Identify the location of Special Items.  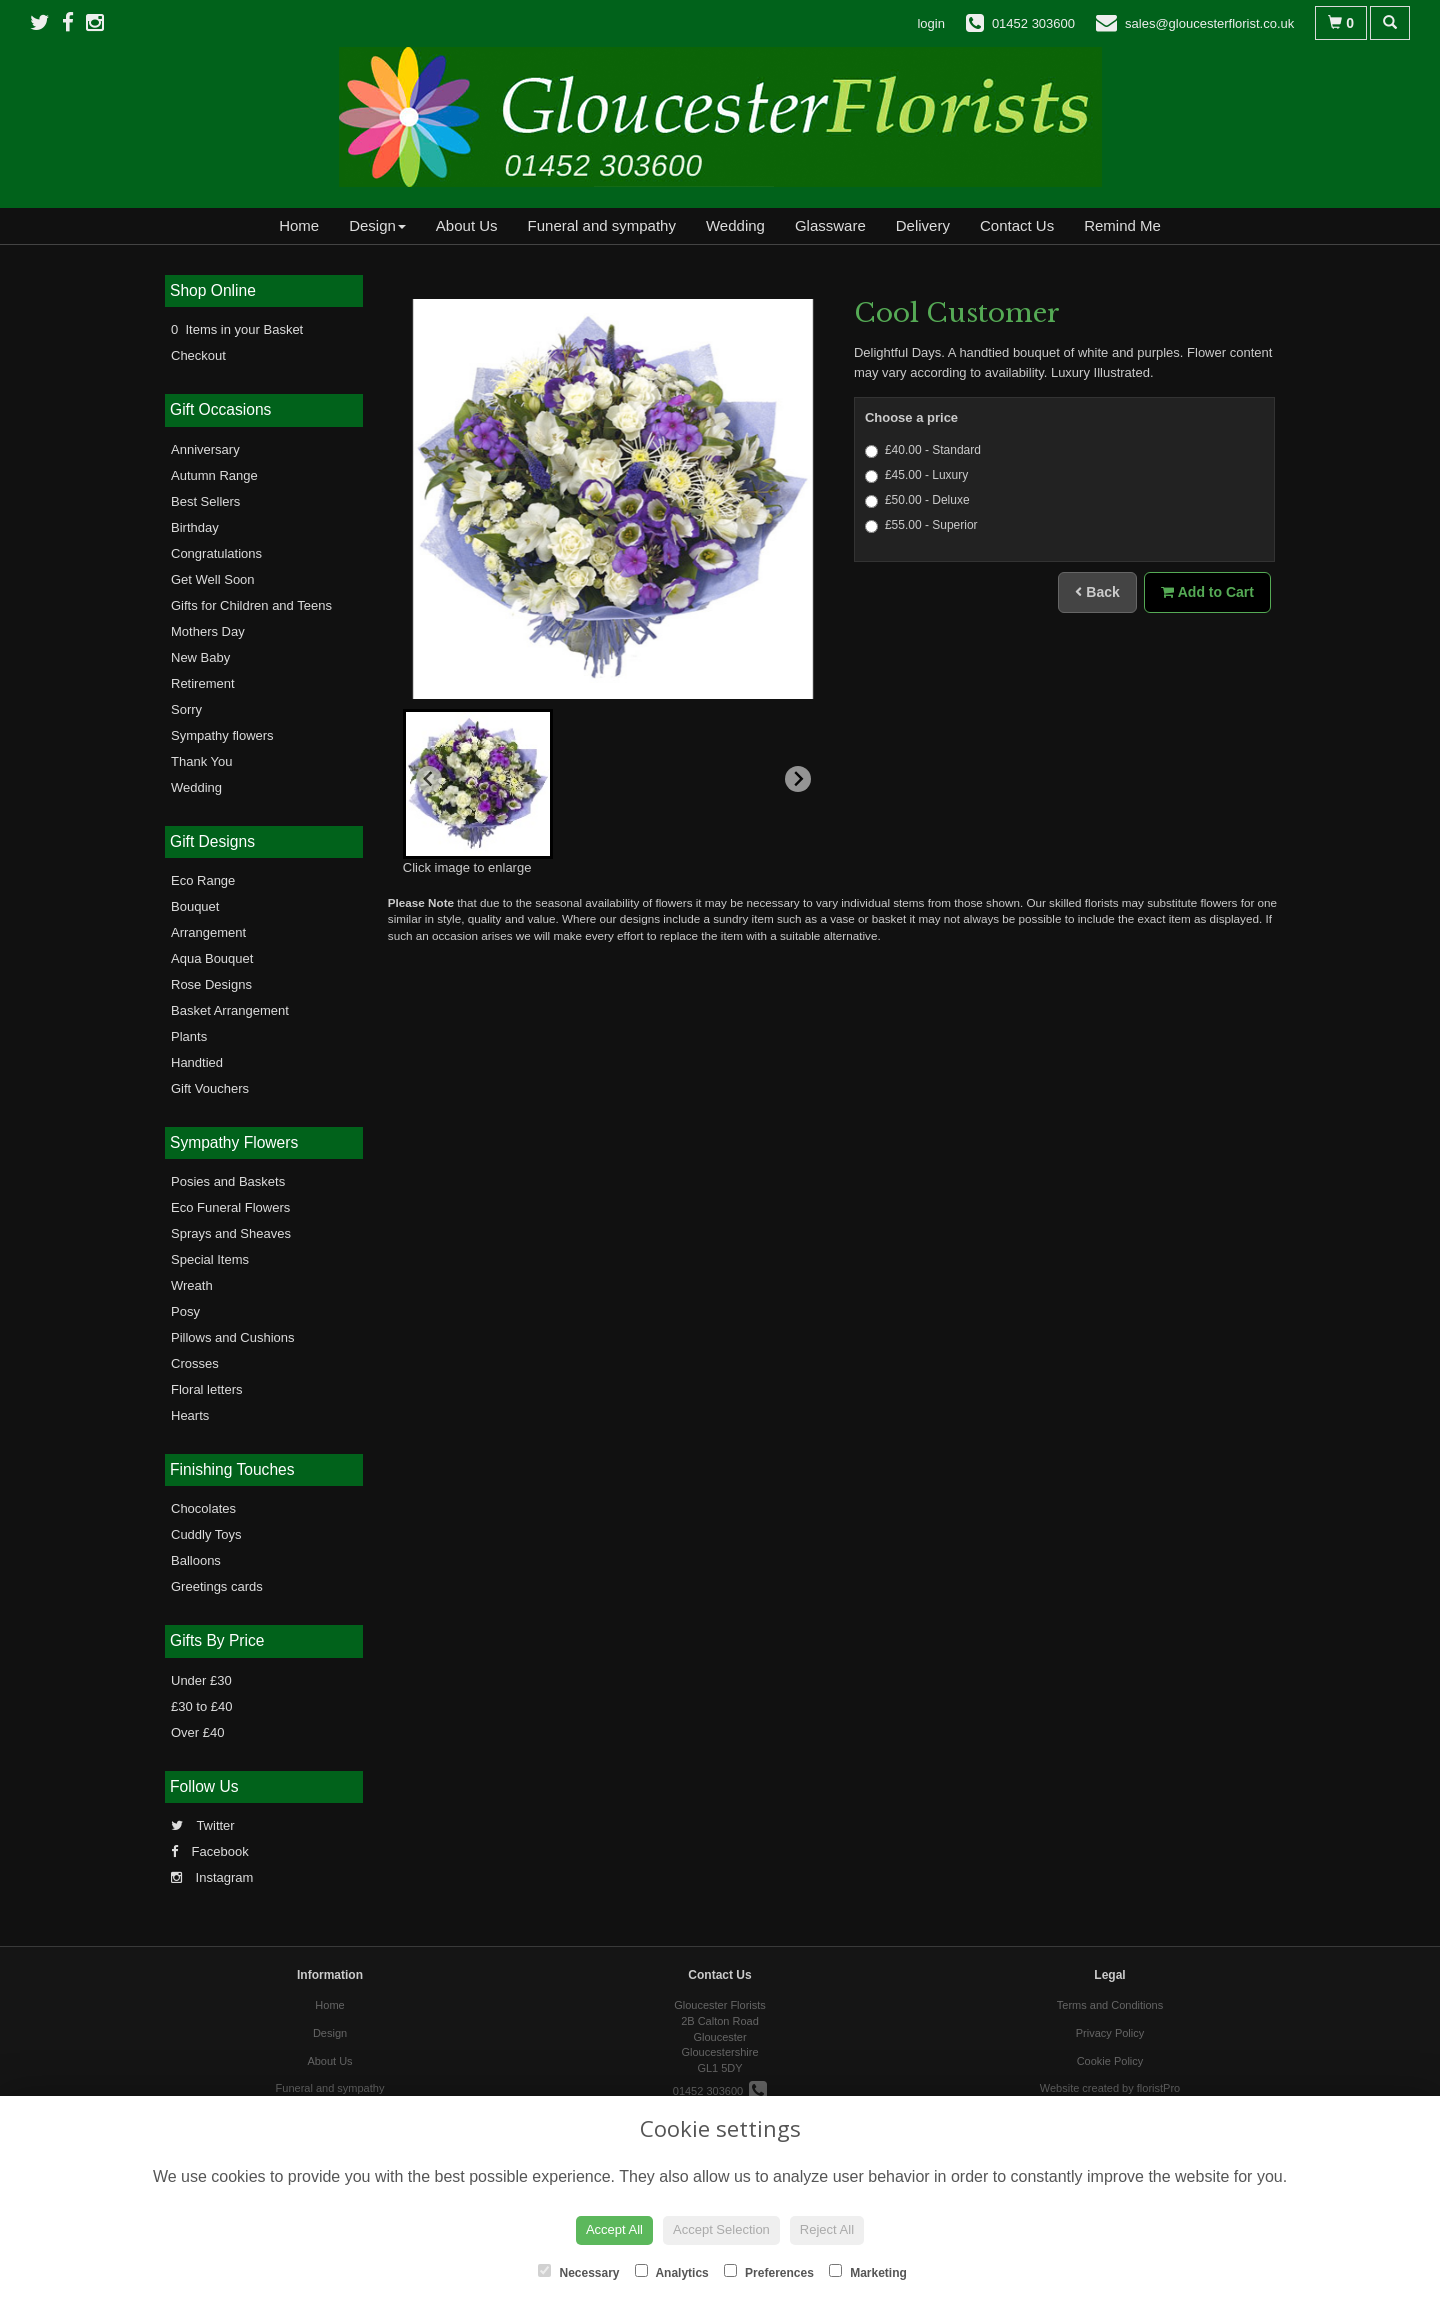
(210, 1259).